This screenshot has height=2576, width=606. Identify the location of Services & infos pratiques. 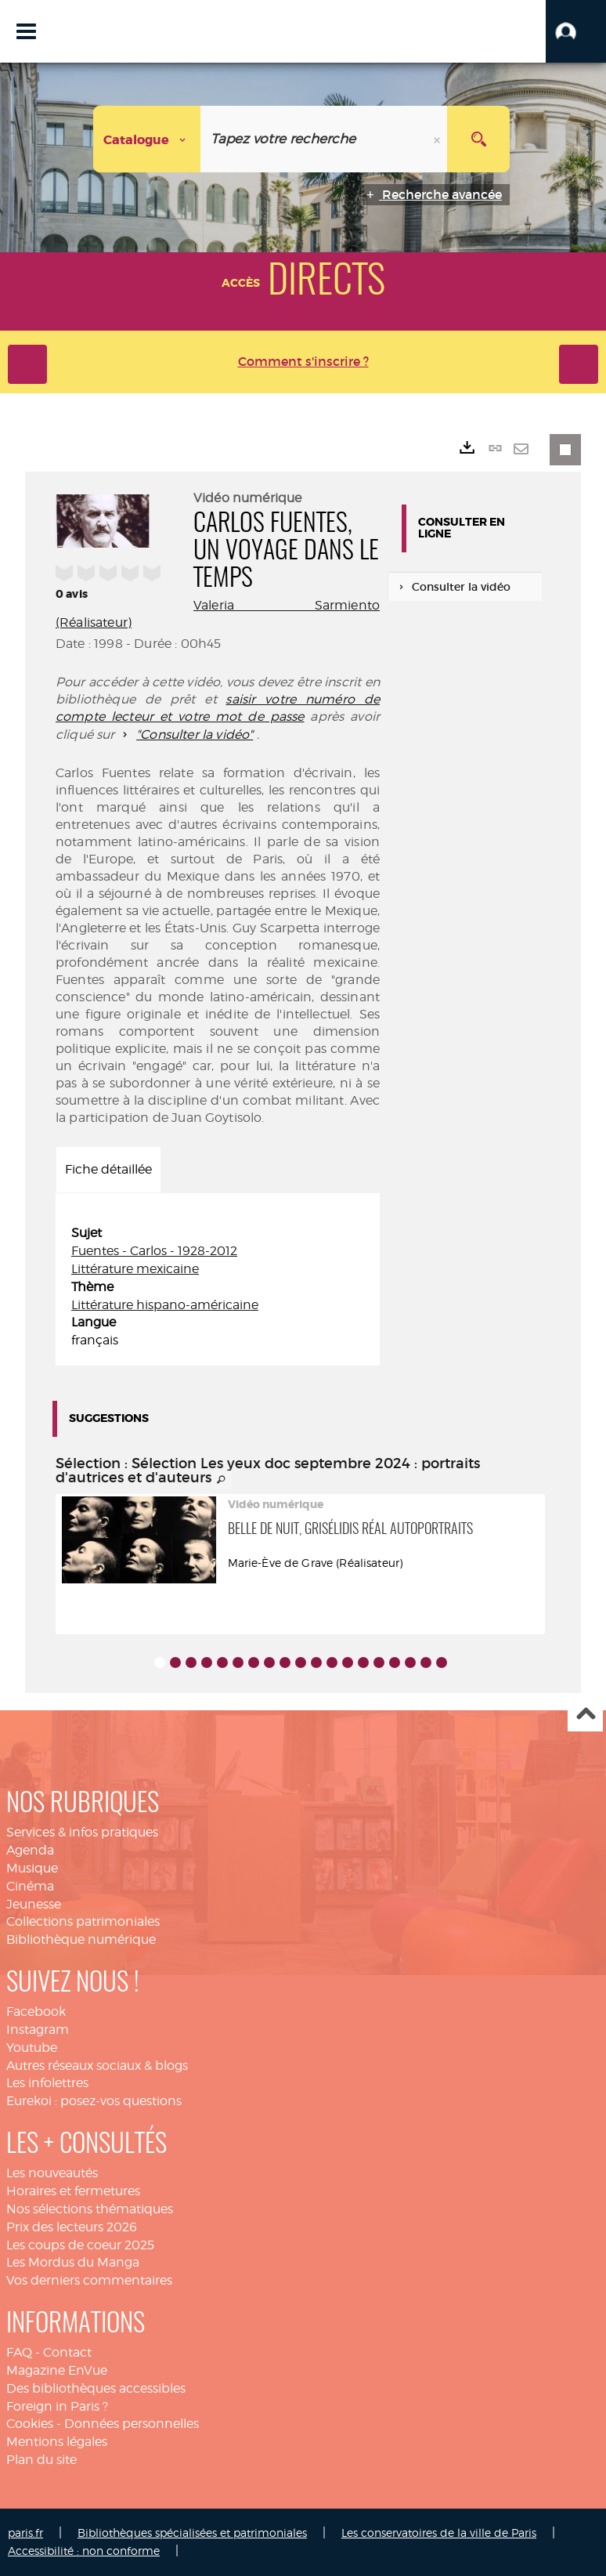
(82, 1832).